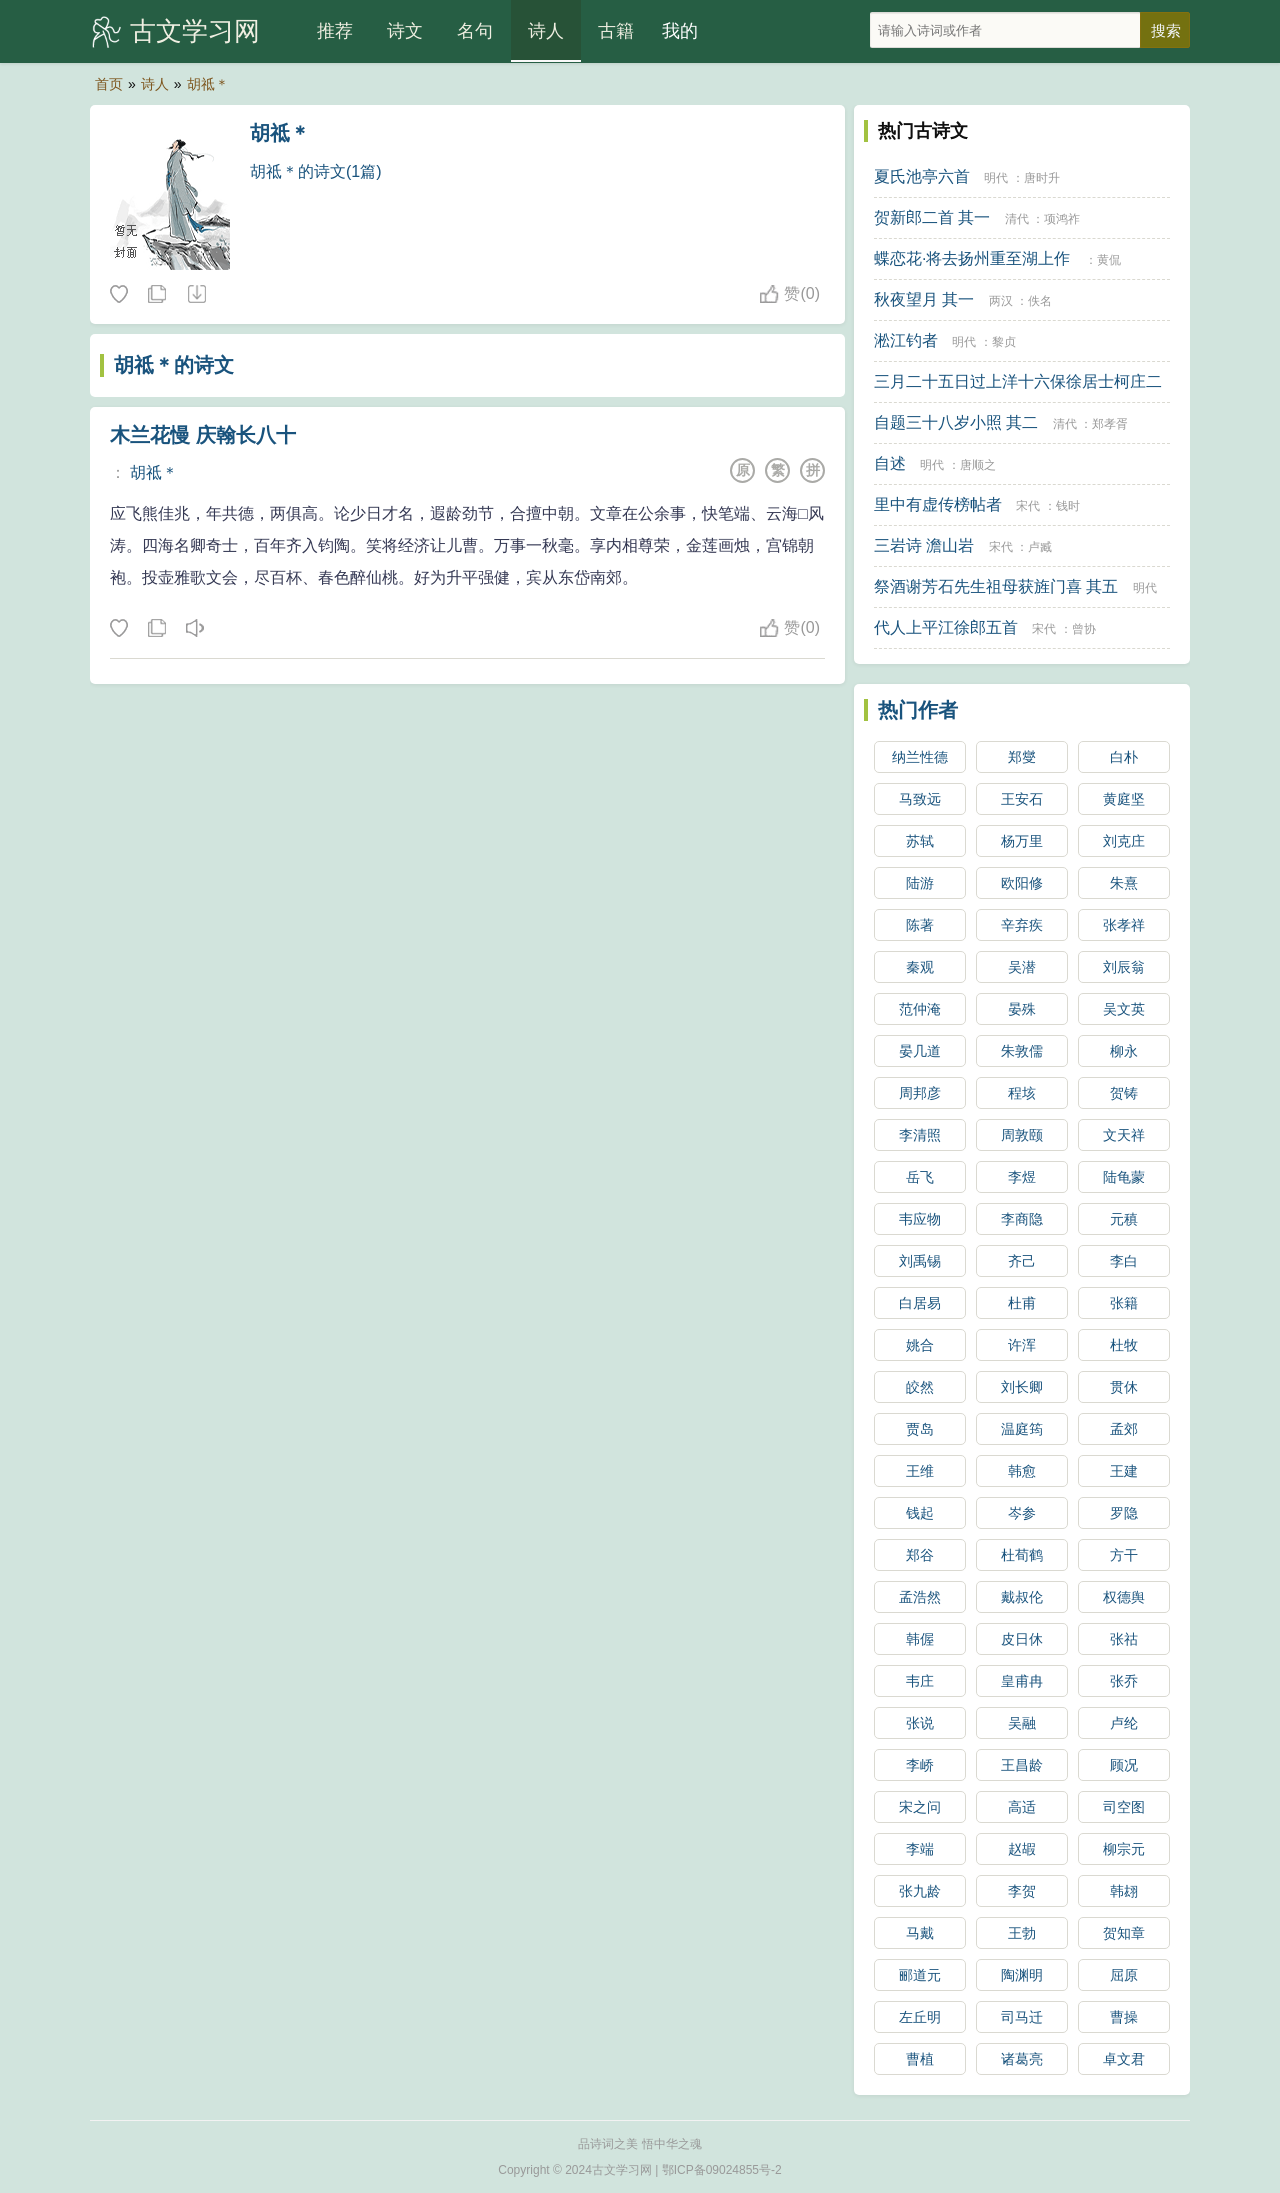  Describe the element at coordinates (1124, 2017) in the screenshot. I see `曹操` at that location.